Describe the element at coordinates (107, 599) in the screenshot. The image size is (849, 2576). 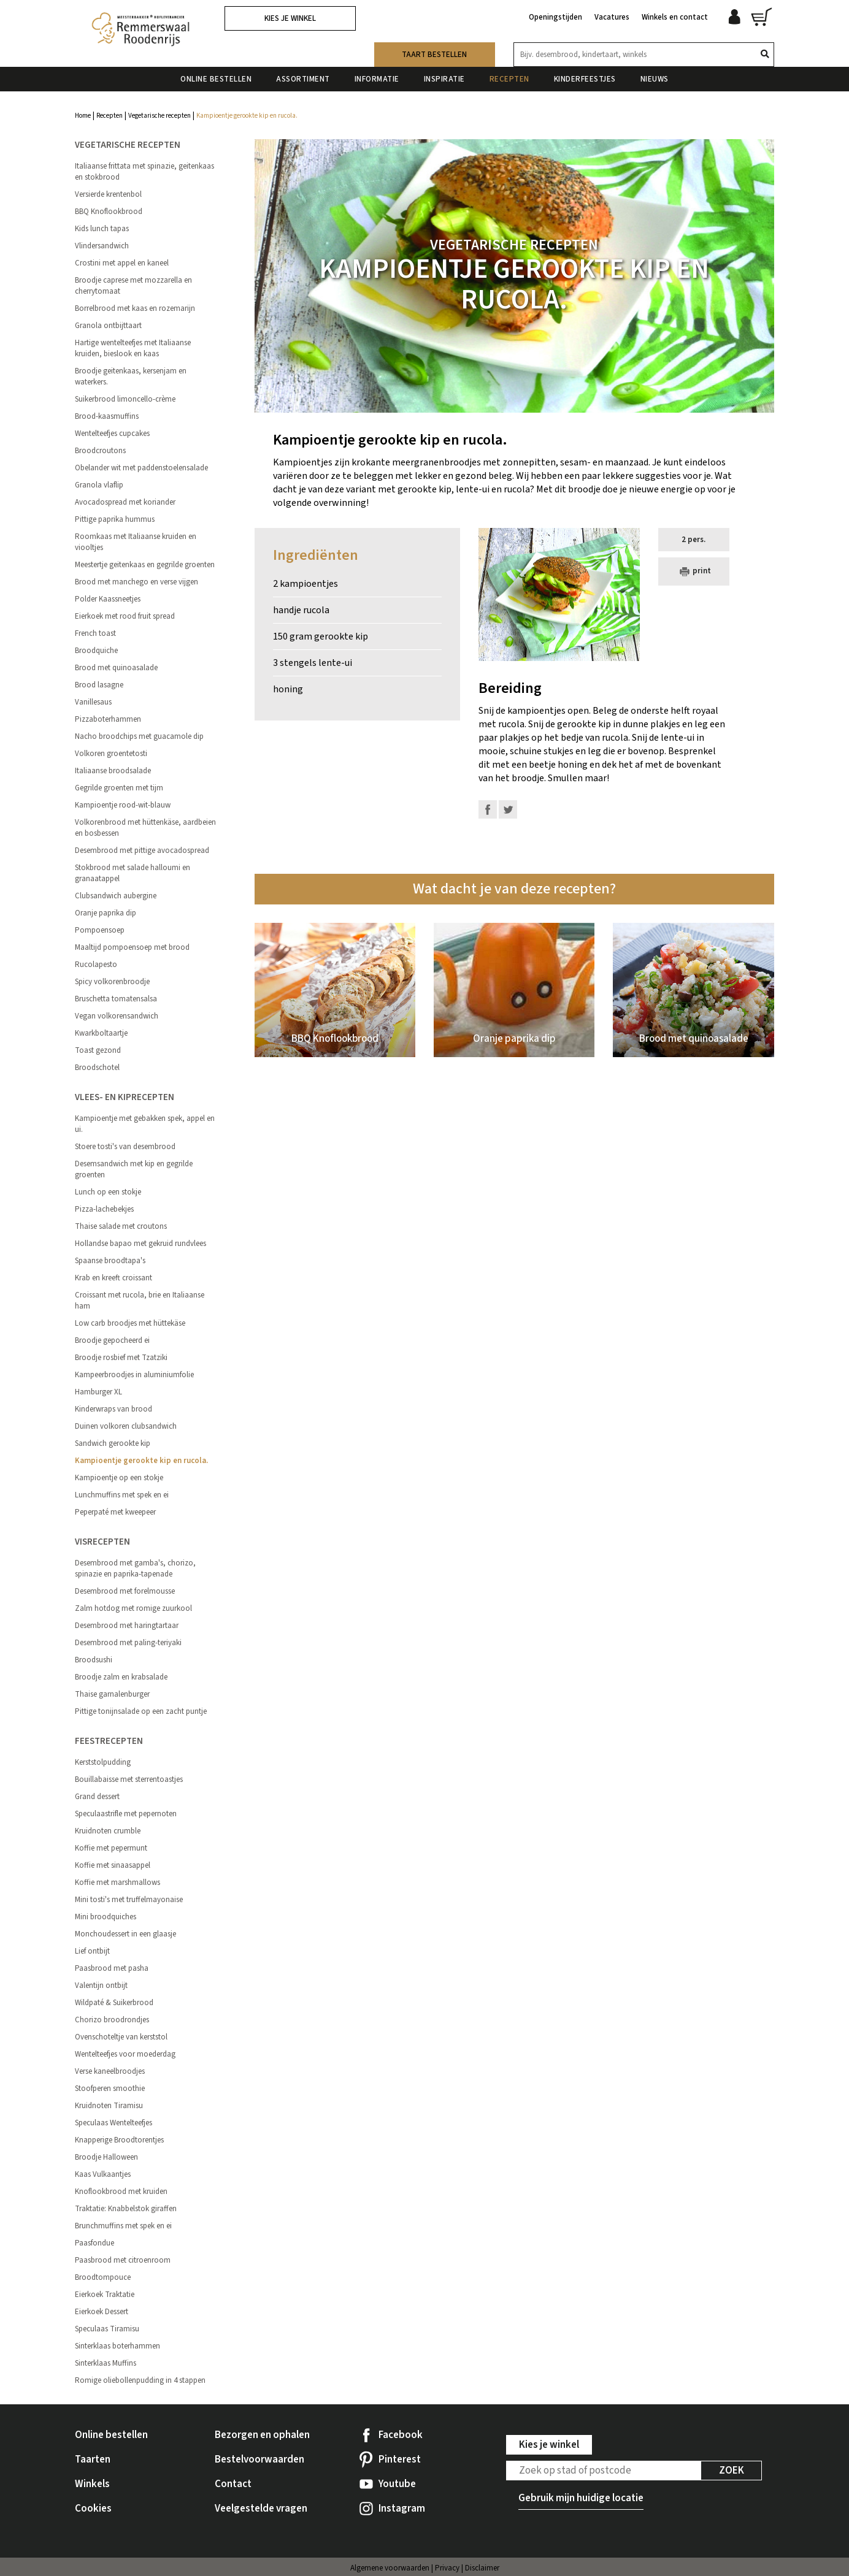
I see `Polder Kaassneetjes` at that location.